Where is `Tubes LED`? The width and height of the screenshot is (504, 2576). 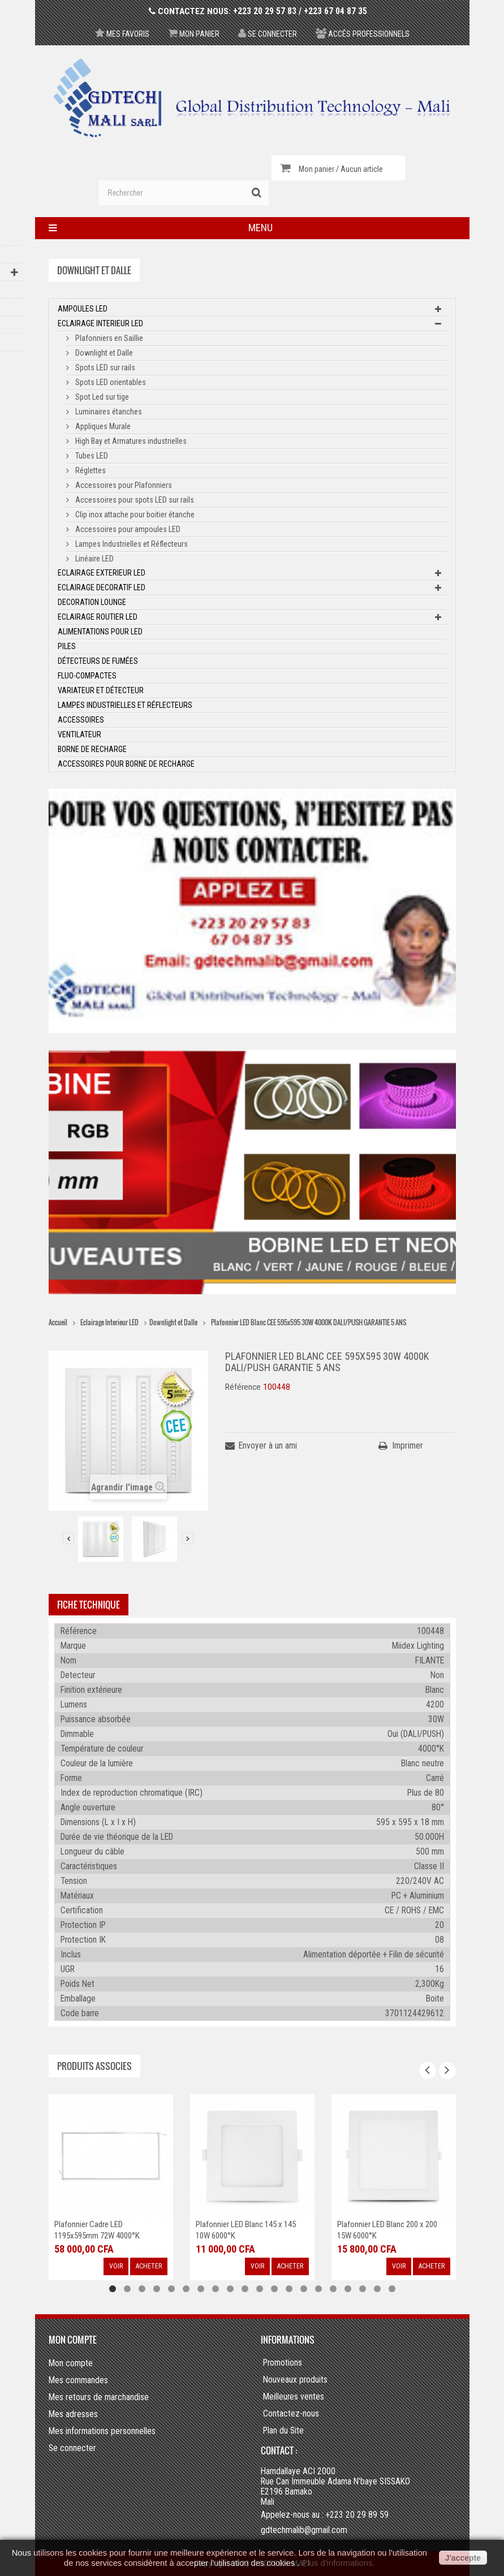
Tubes LED is located at coordinates (91, 455).